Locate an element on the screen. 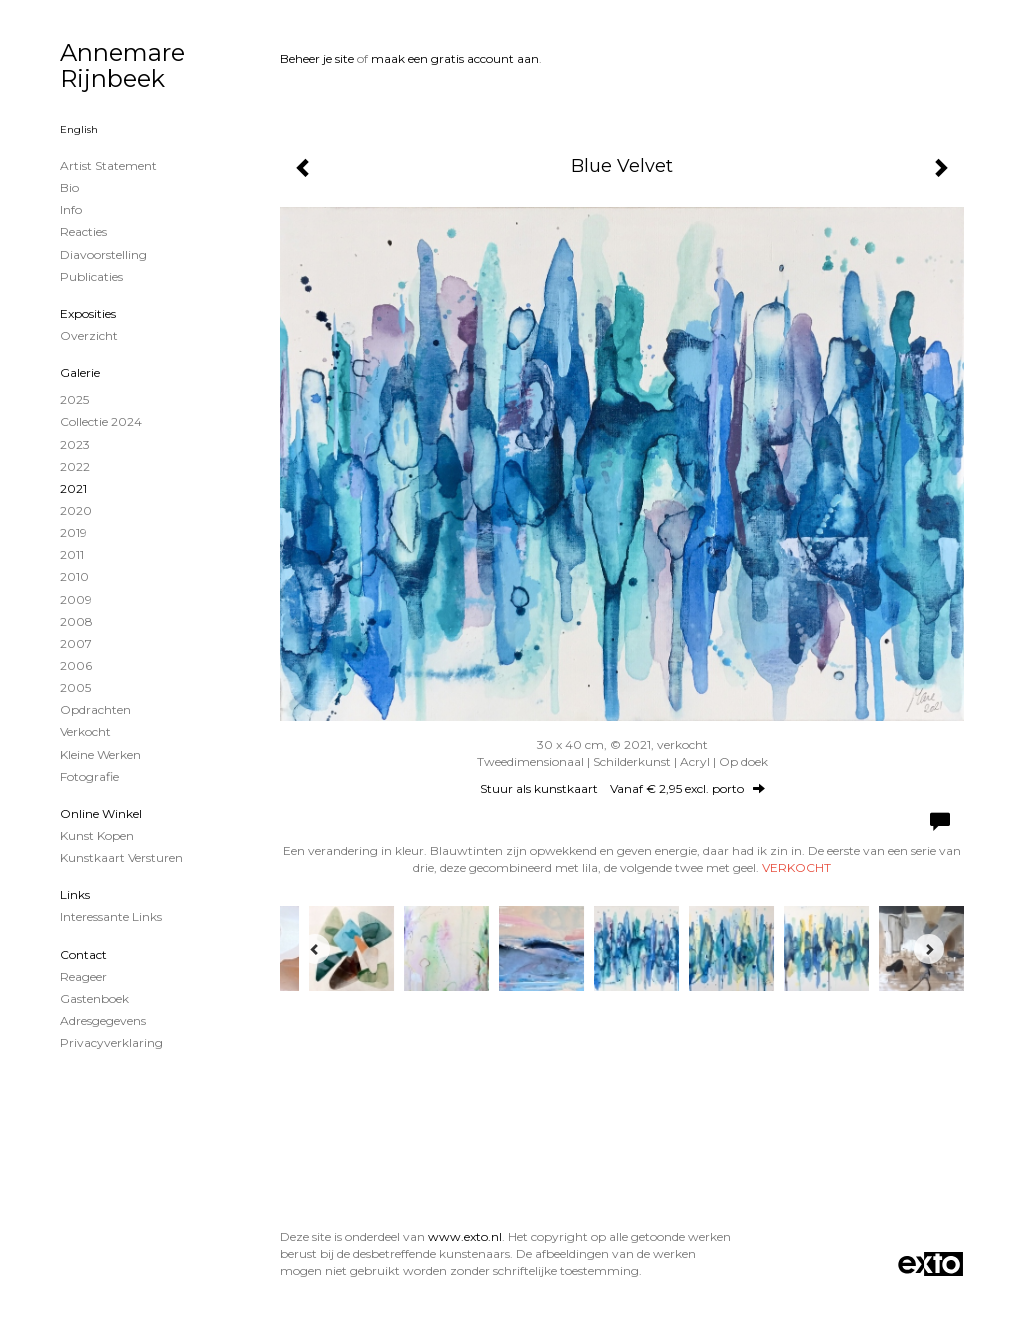 The width and height of the screenshot is (1024, 1320). English is located at coordinates (79, 129).